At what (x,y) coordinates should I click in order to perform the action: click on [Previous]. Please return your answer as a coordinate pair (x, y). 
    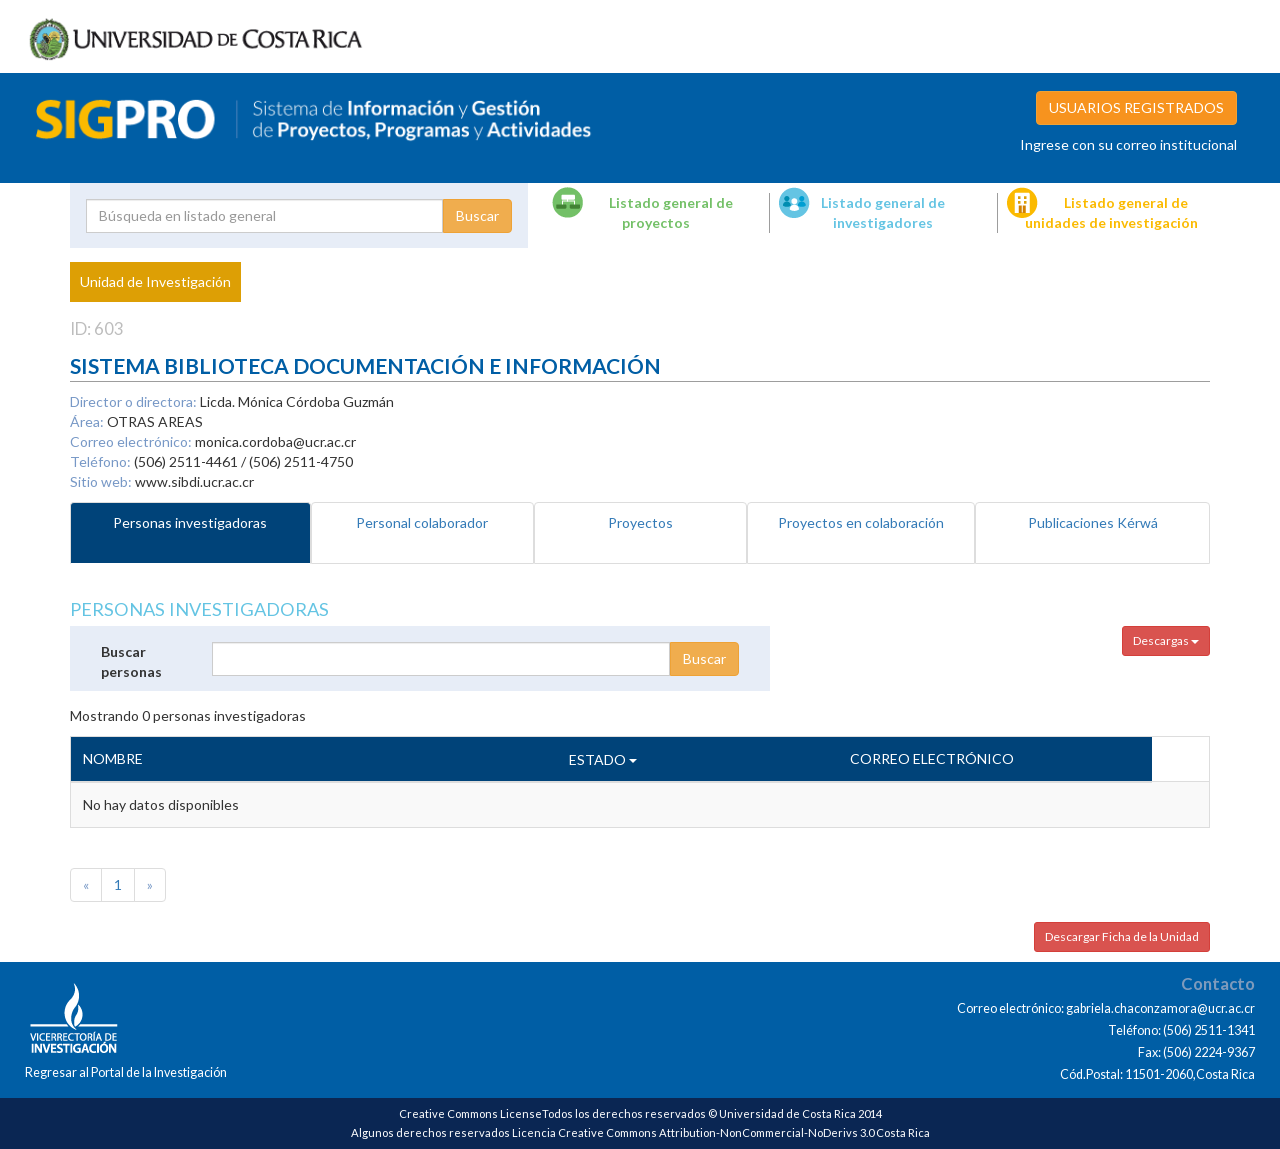
    Looking at the image, I should click on (86, 885).